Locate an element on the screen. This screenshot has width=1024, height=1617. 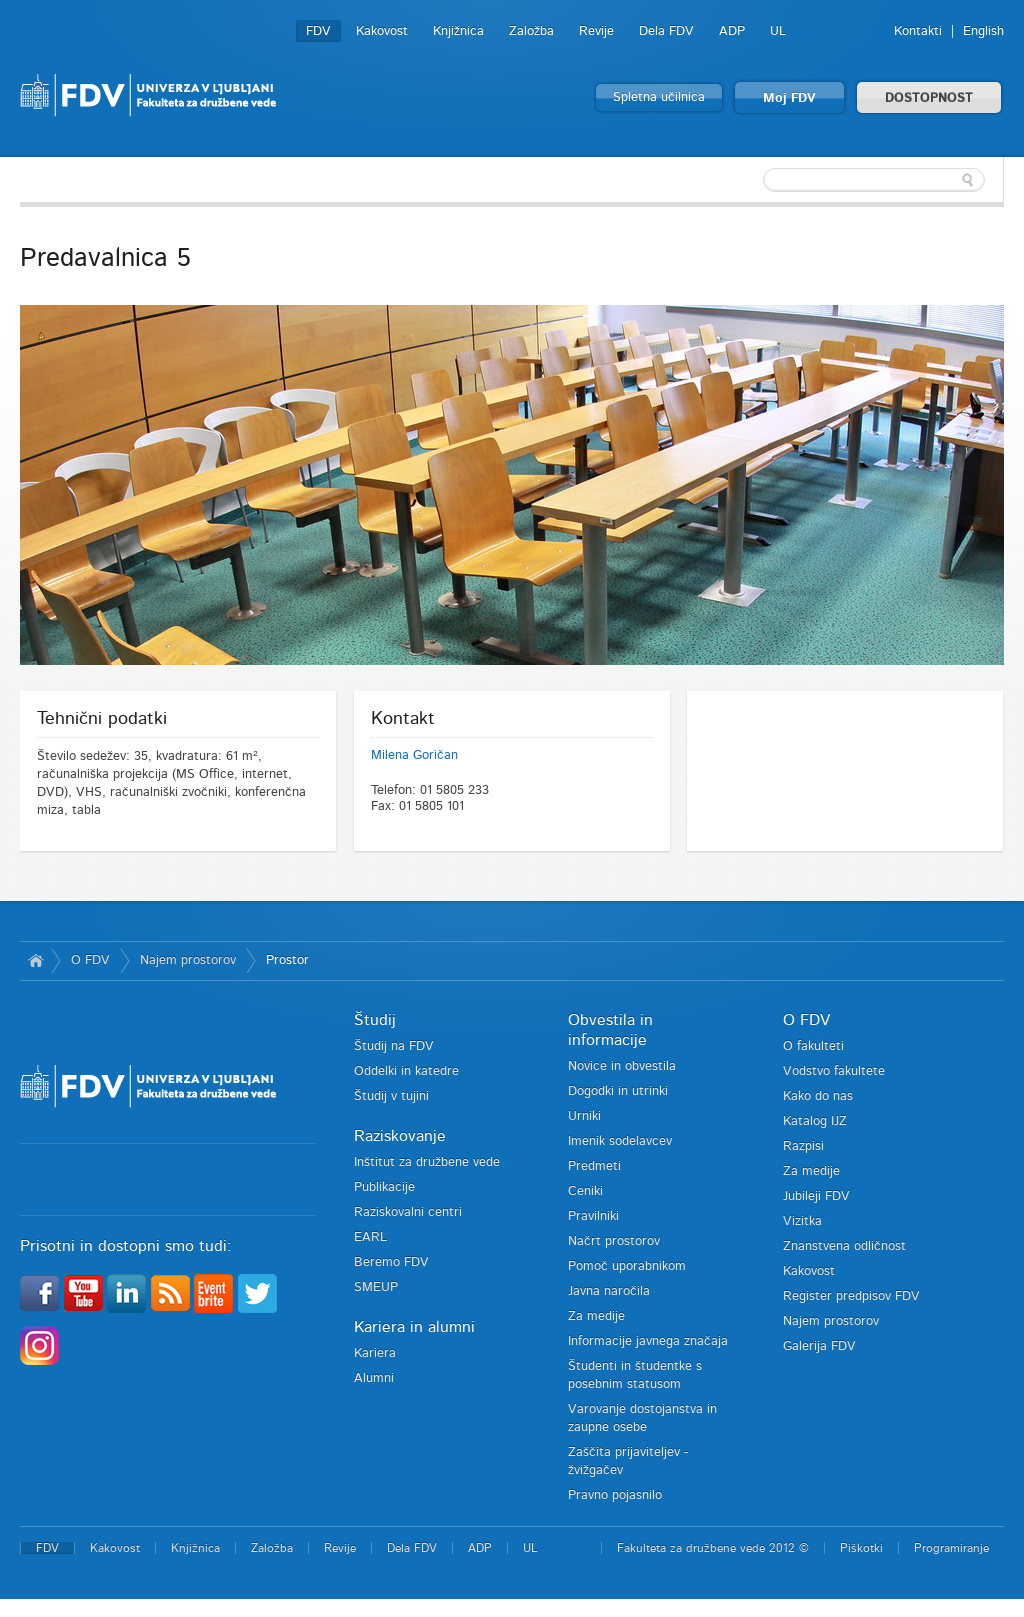
Knjižnica is located at coordinates (458, 31).